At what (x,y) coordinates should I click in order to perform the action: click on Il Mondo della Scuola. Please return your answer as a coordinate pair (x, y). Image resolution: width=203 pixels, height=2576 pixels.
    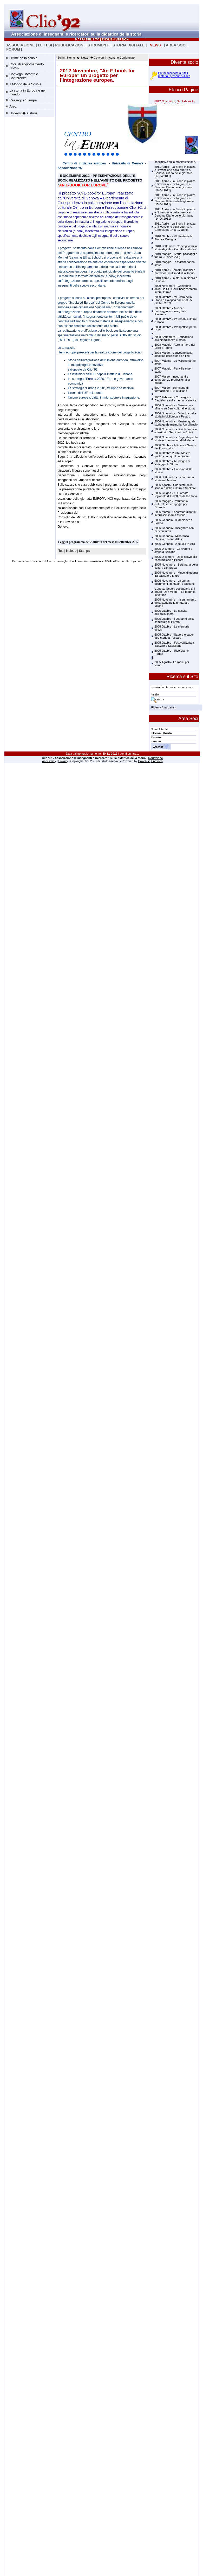
    Looking at the image, I should click on (25, 84).